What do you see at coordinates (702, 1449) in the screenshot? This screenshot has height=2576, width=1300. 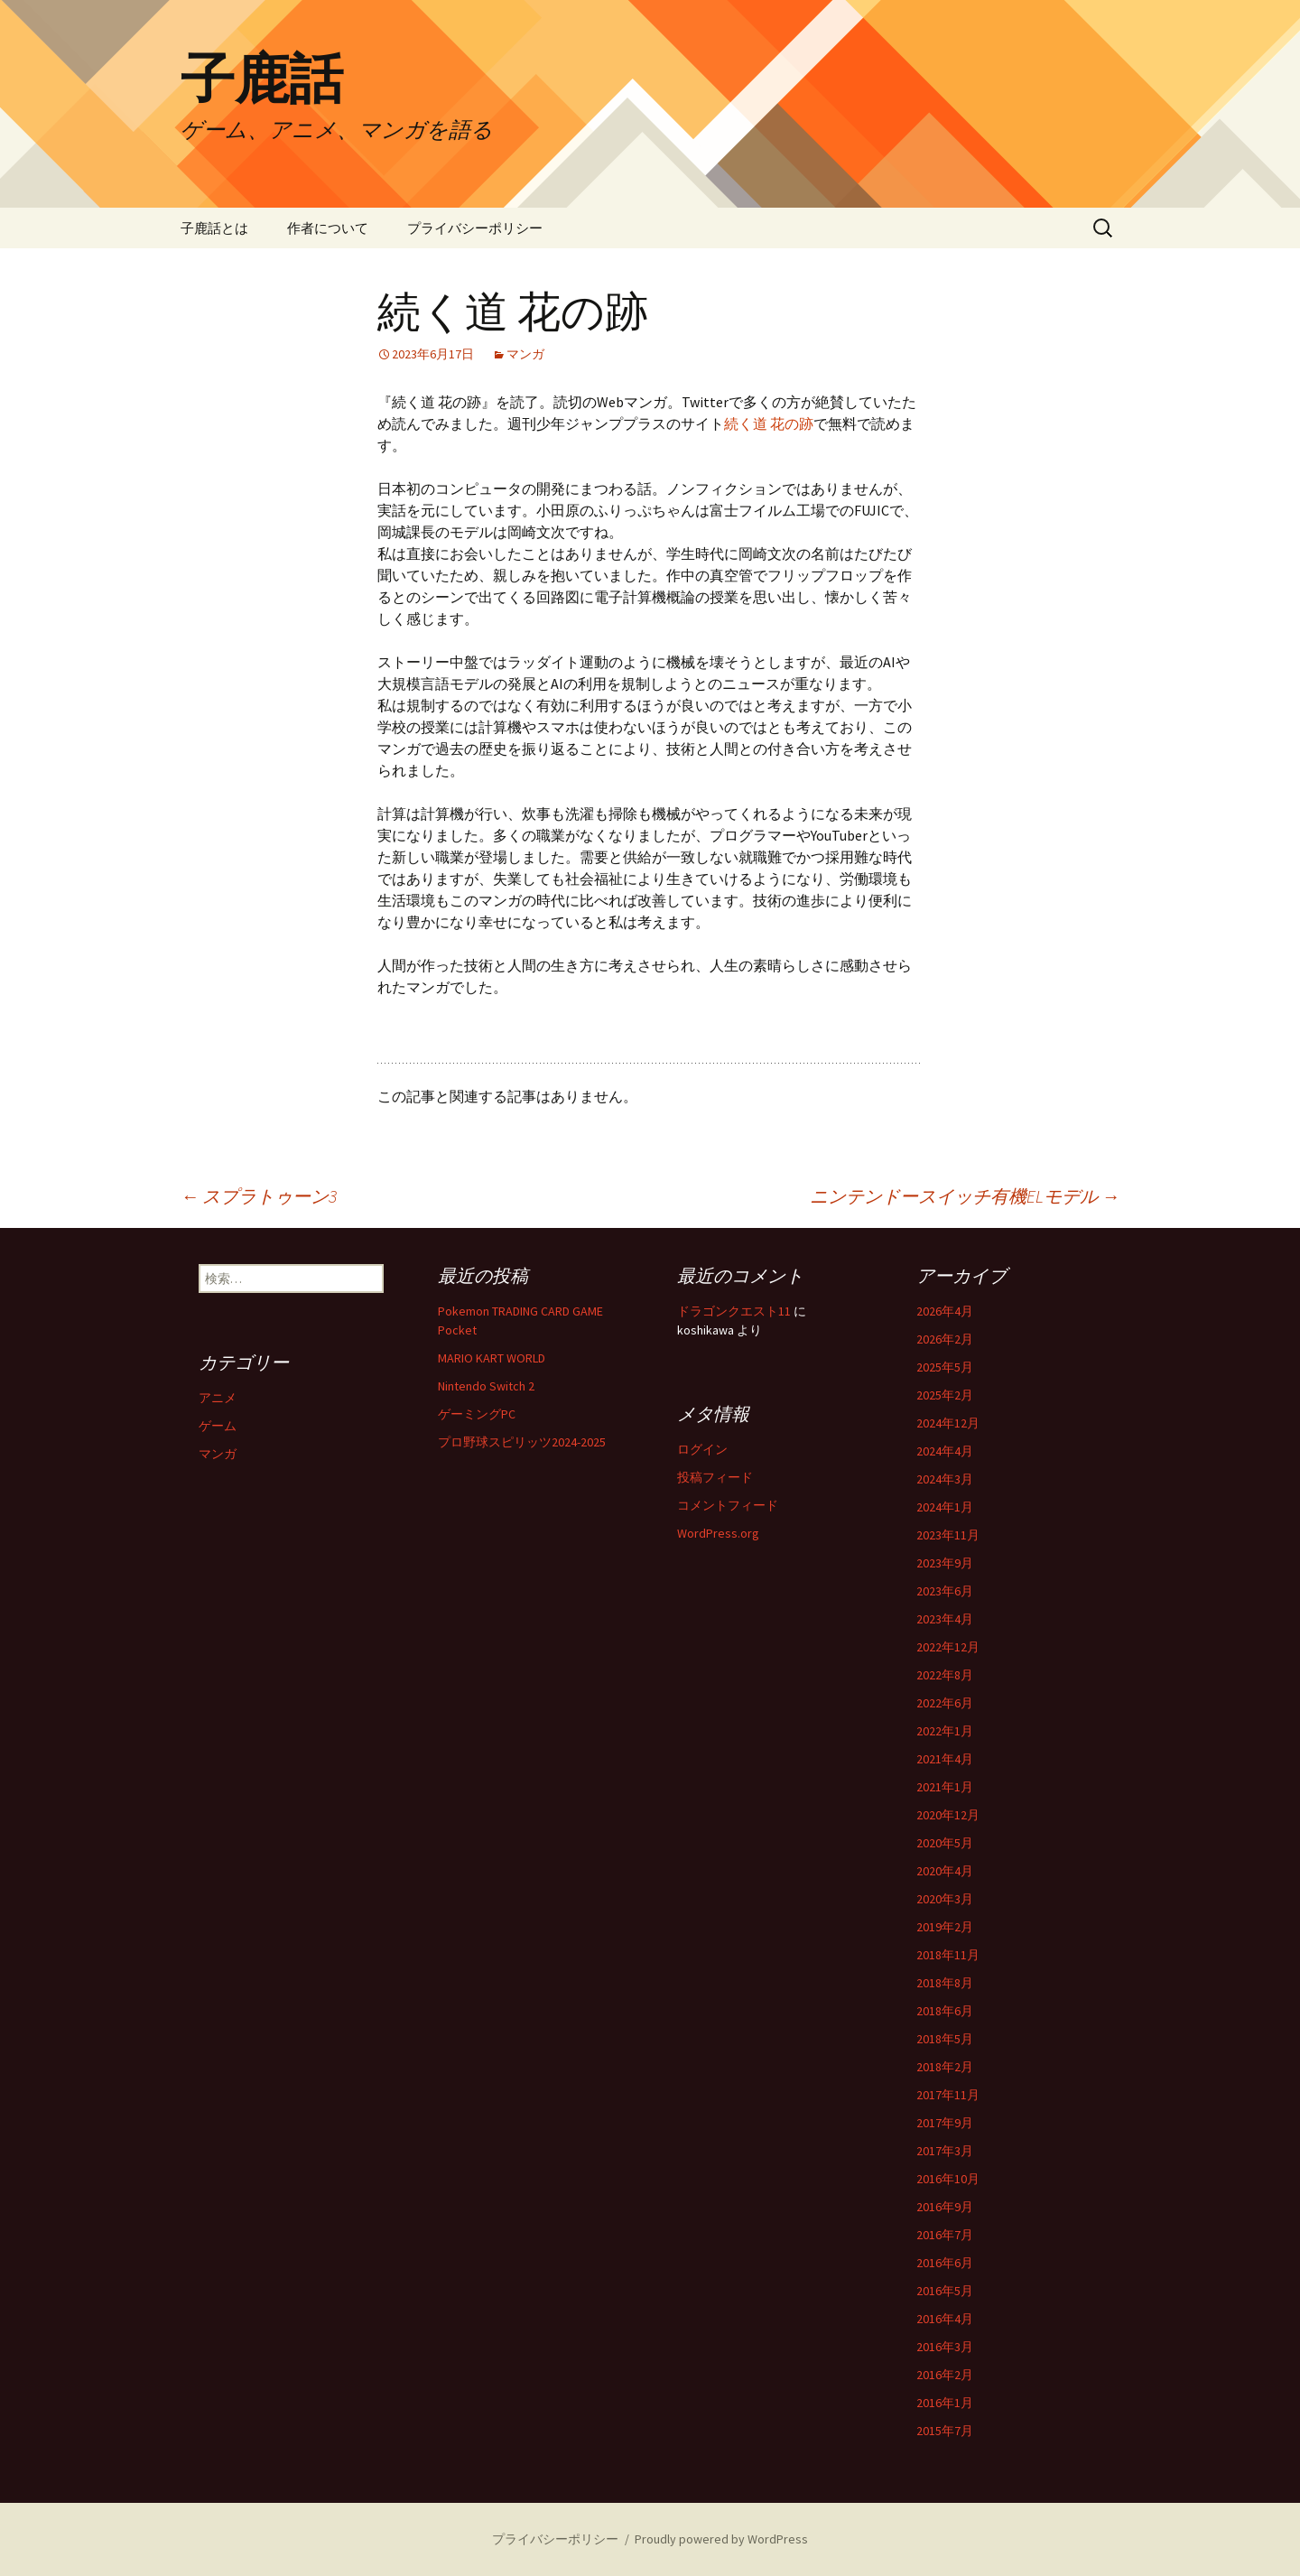 I see `ログイン` at bounding box center [702, 1449].